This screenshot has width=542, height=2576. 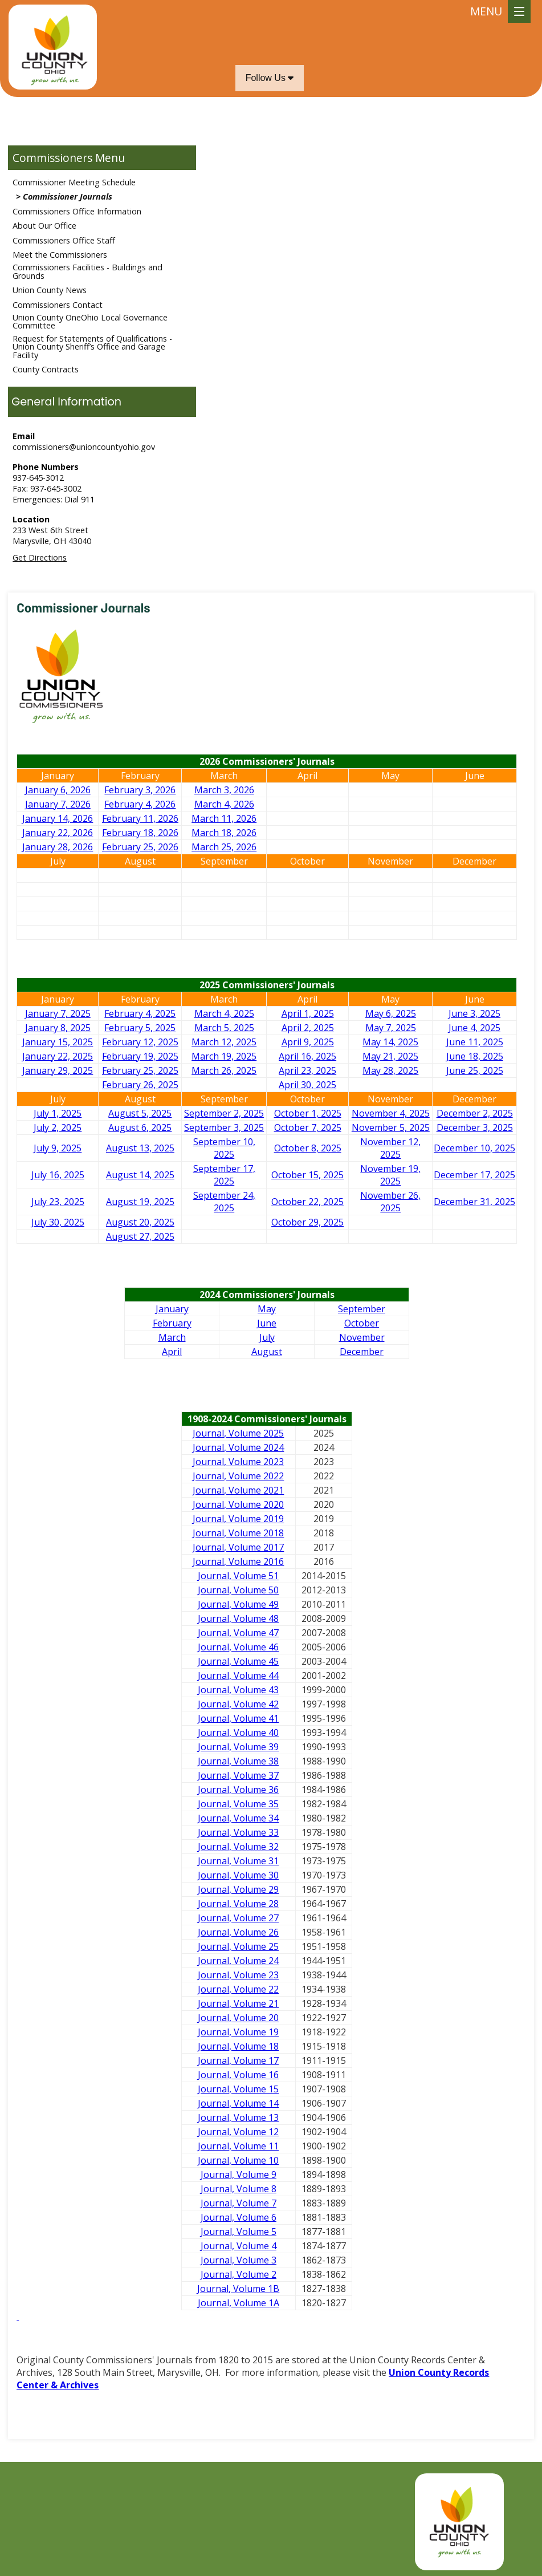 I want to click on March 12, 2025, so click(x=223, y=1042).